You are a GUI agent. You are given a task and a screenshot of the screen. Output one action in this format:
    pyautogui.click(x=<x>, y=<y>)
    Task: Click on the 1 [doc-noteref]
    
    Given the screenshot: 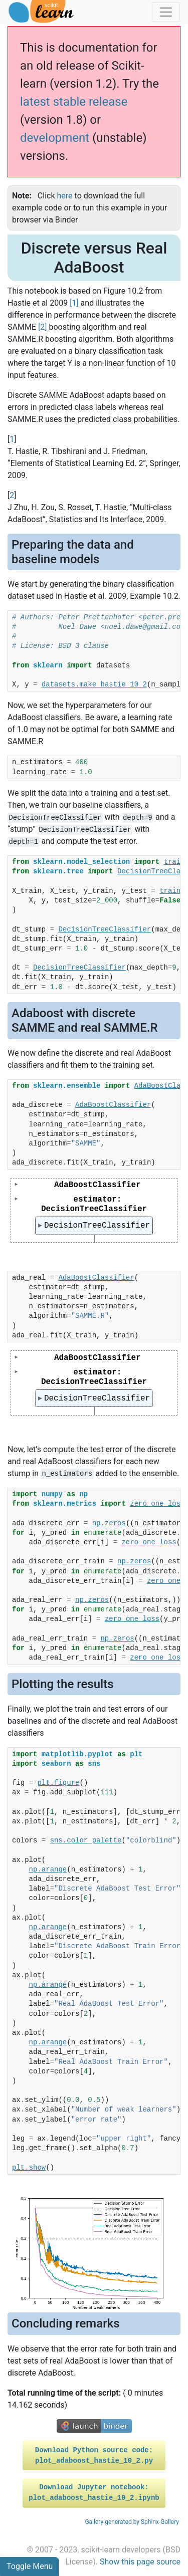 What is the action you would take?
    pyautogui.click(x=74, y=303)
    